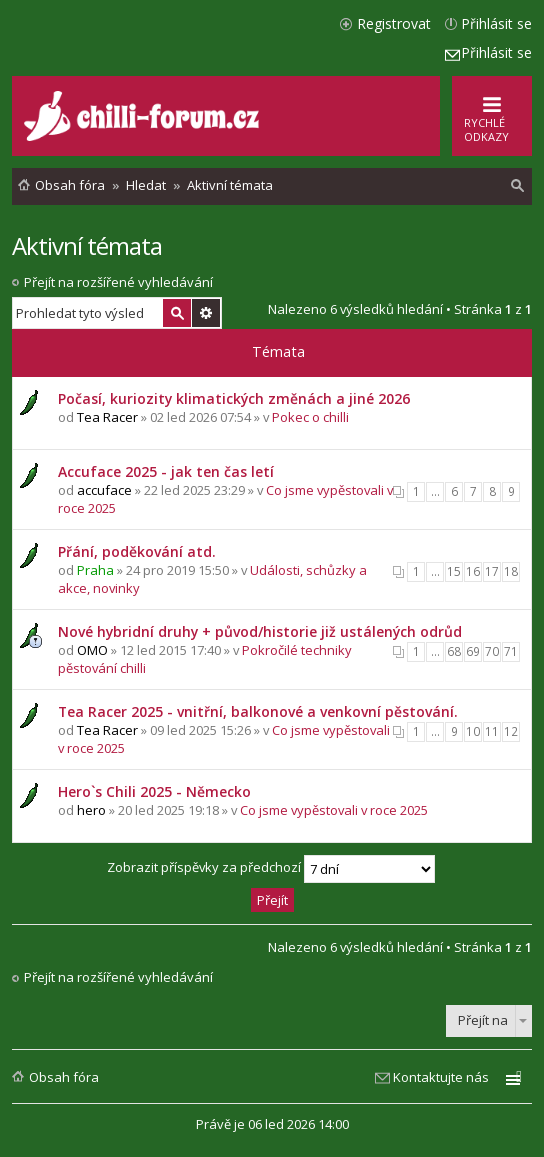  What do you see at coordinates (118, 282) in the screenshot?
I see `Přejít na rozšířené vyhledávání` at bounding box center [118, 282].